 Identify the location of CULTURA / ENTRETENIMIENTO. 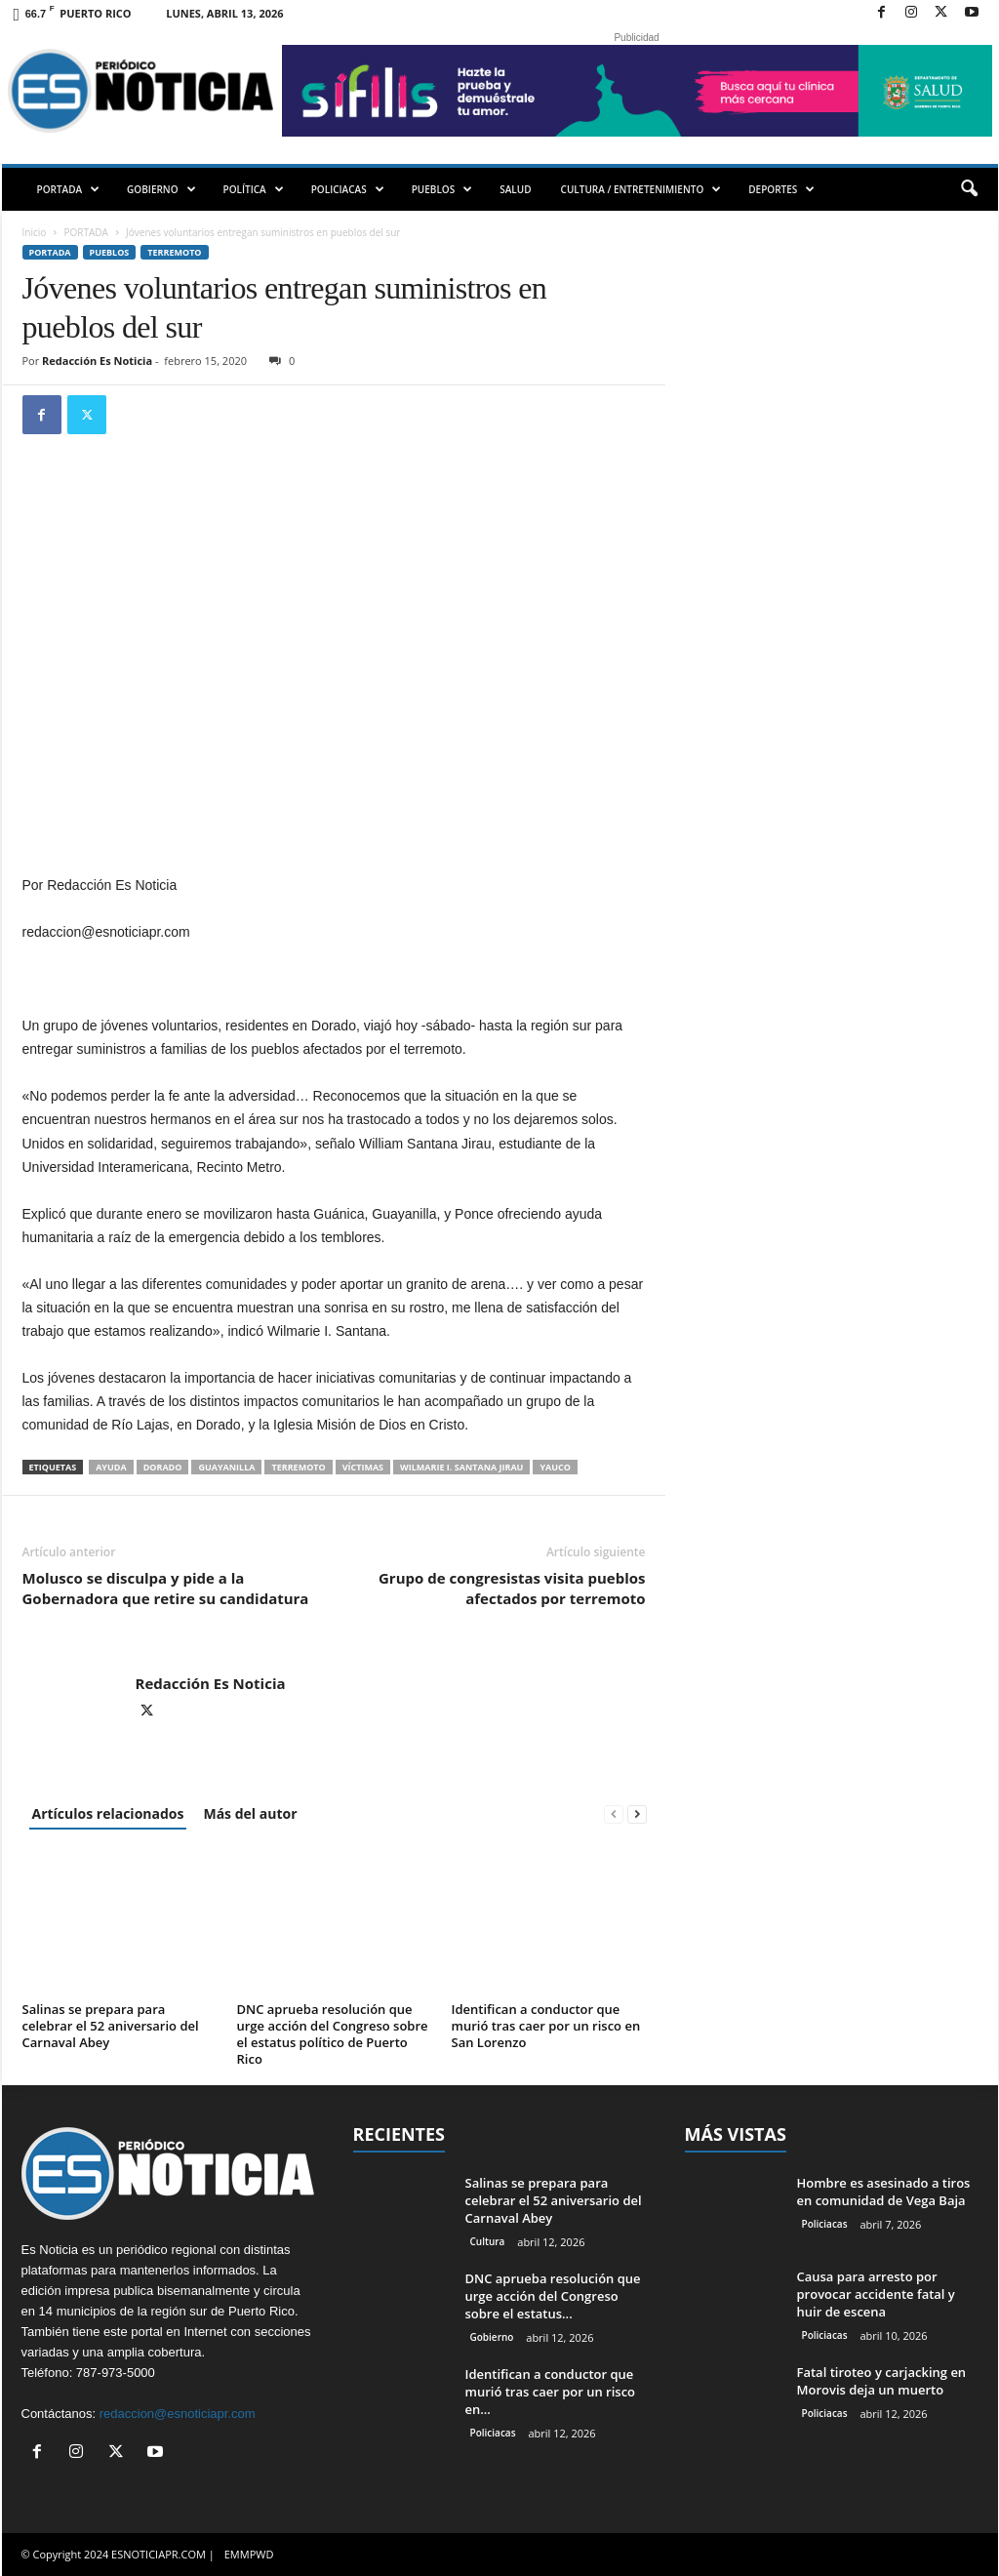
(641, 189).